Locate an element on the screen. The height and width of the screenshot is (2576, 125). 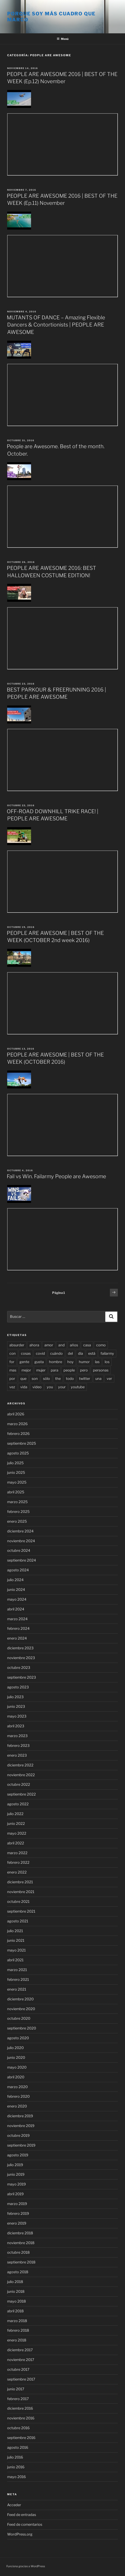
vez is located at coordinates (12, 1387).